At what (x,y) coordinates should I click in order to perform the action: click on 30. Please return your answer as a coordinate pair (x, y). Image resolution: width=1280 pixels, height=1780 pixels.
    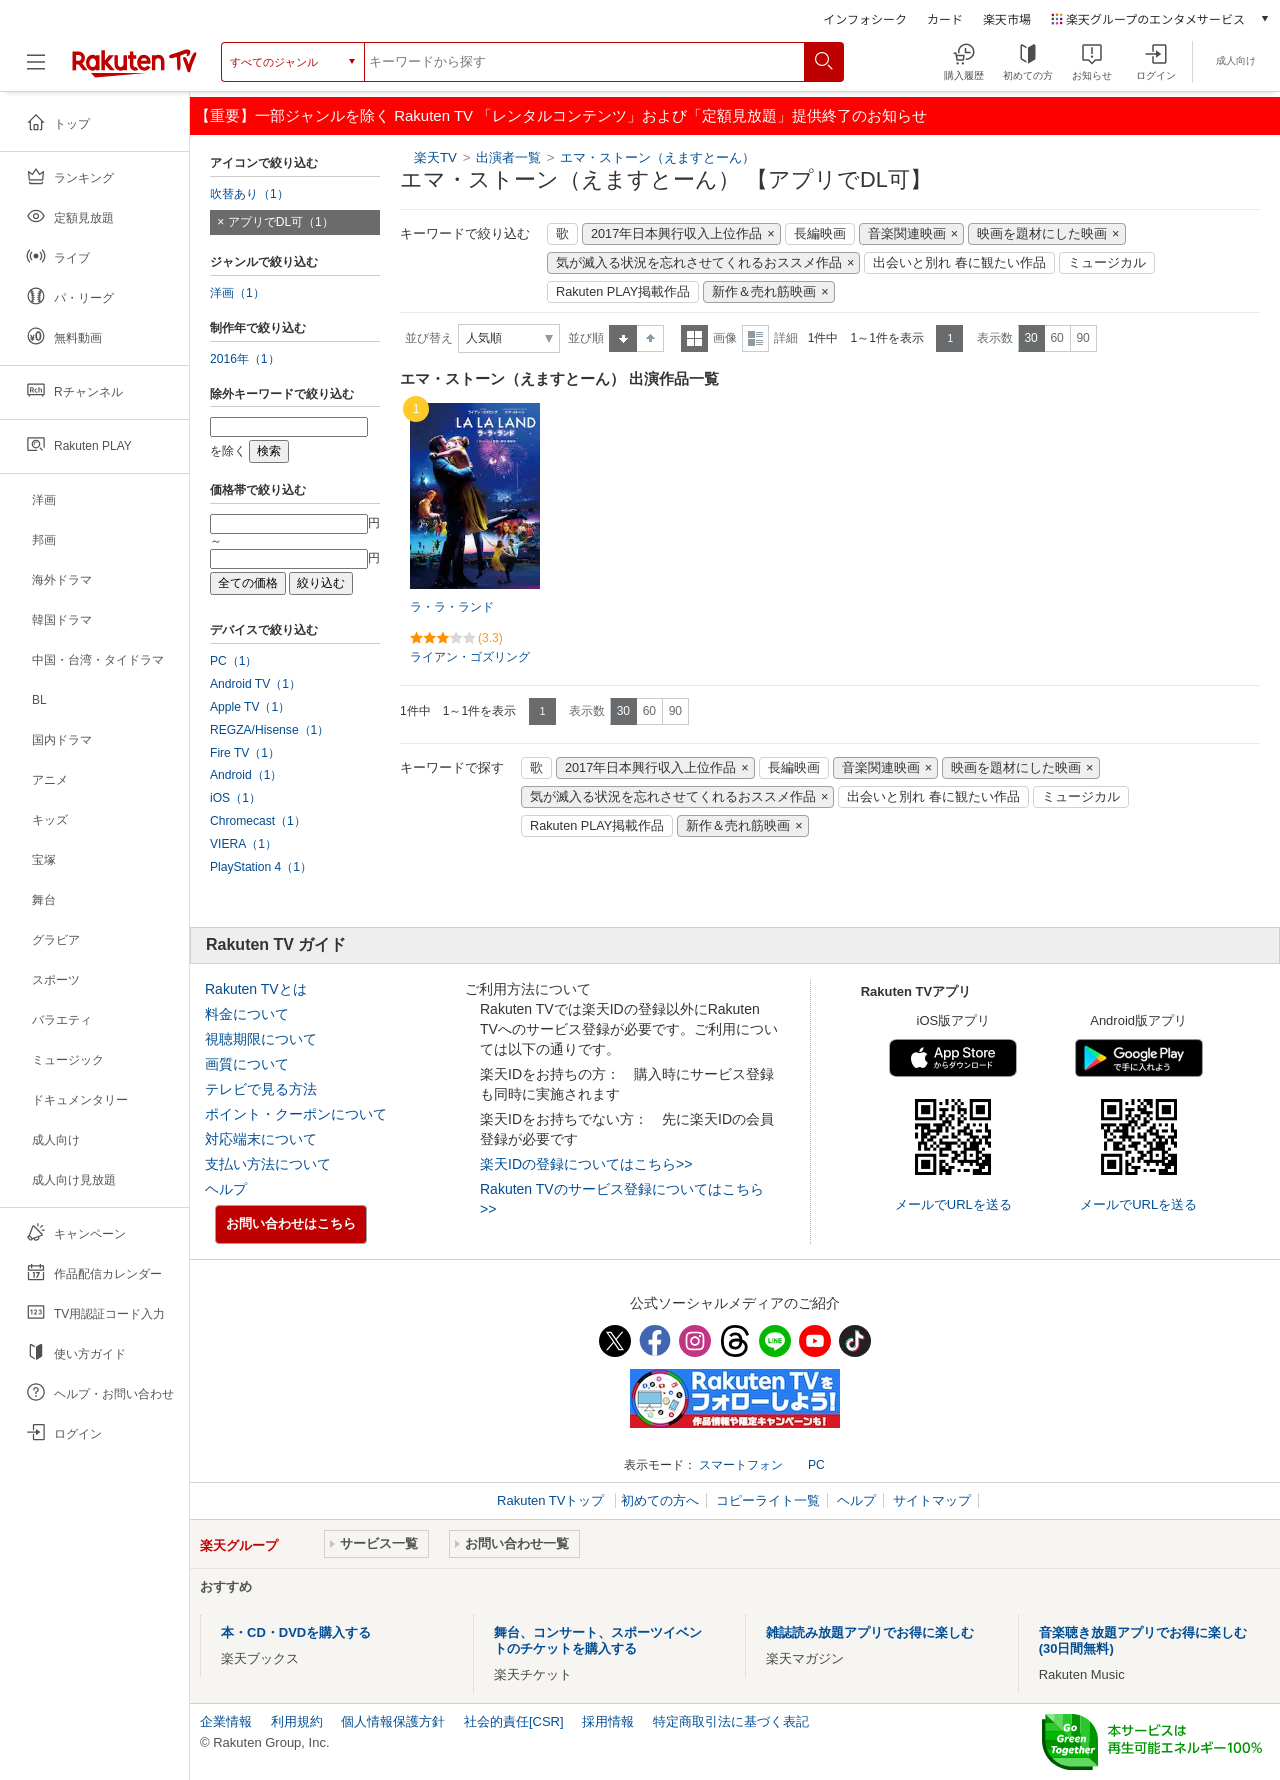
    Looking at the image, I should click on (1030, 338).